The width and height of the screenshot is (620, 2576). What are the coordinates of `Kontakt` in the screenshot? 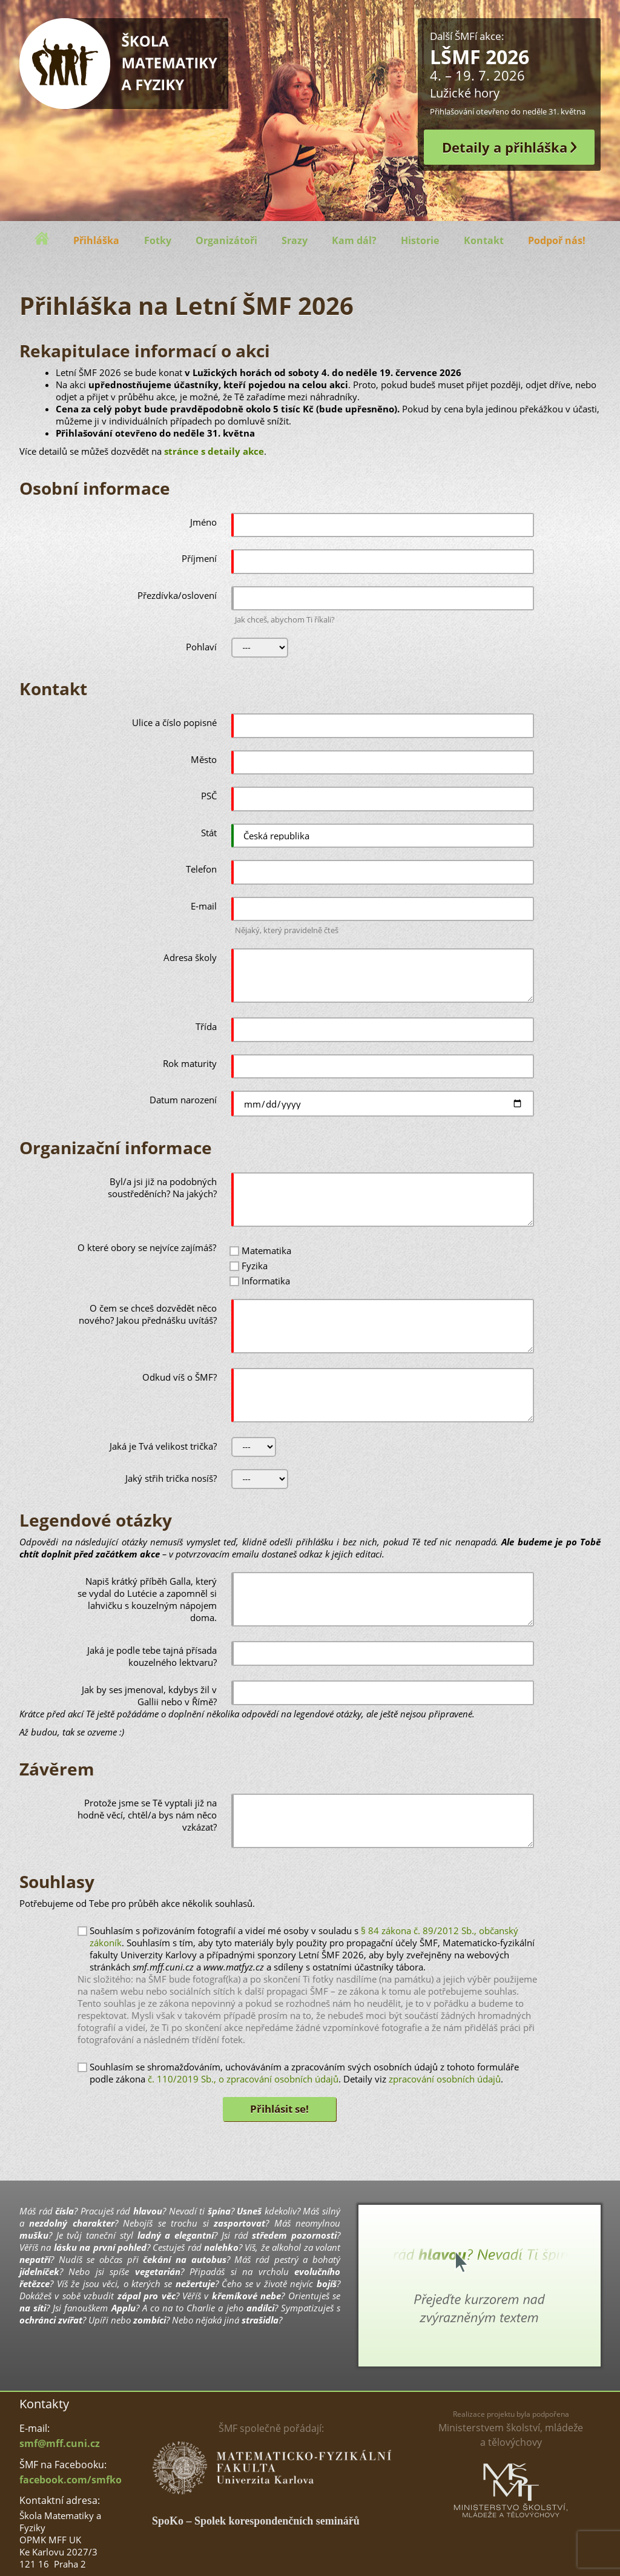 It's located at (484, 240).